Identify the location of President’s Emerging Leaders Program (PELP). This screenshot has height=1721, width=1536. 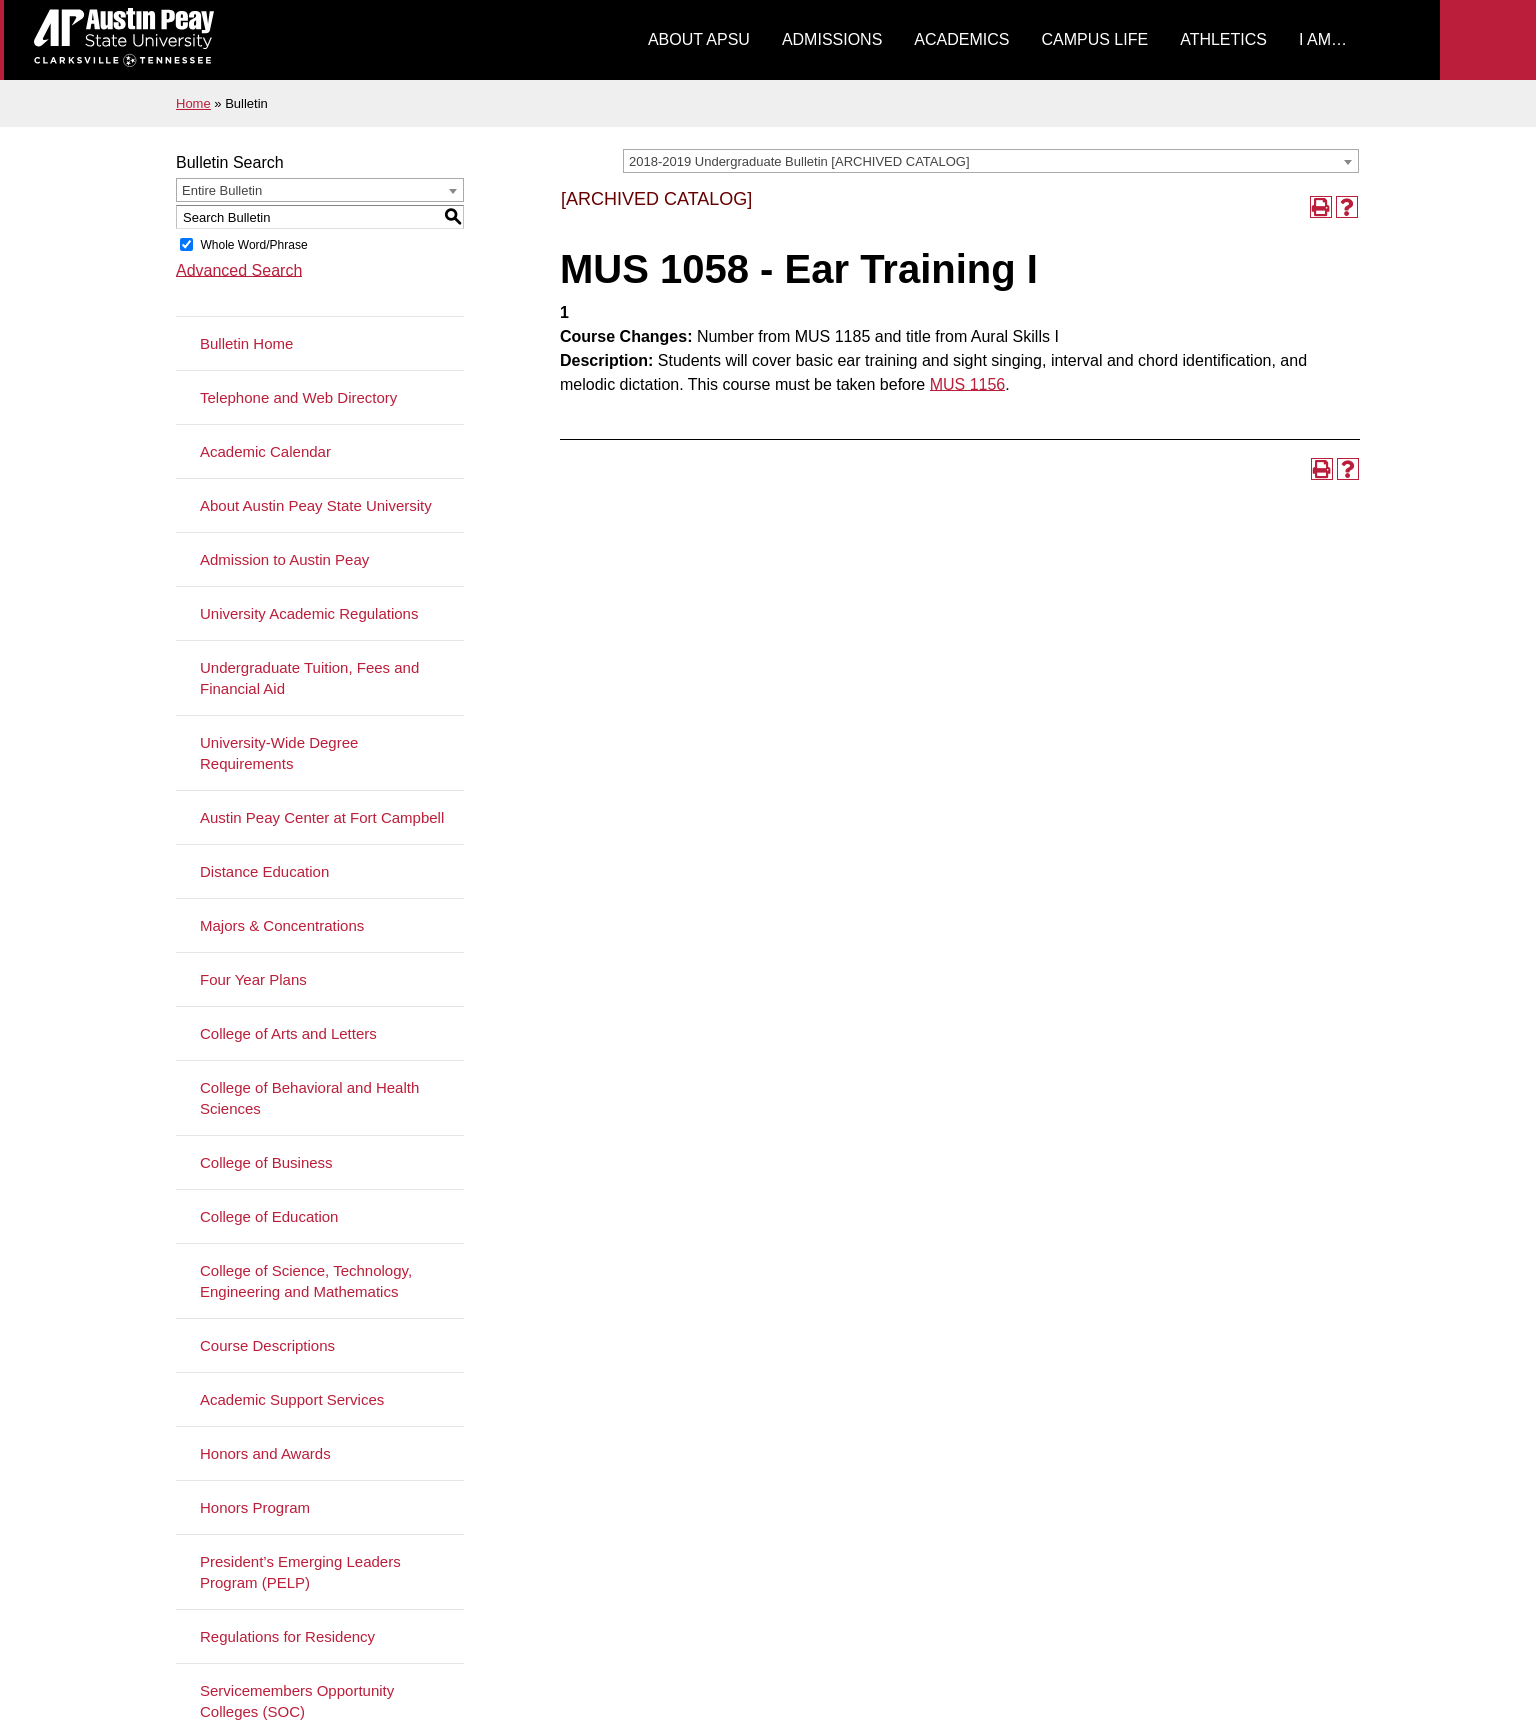
(300, 1572).